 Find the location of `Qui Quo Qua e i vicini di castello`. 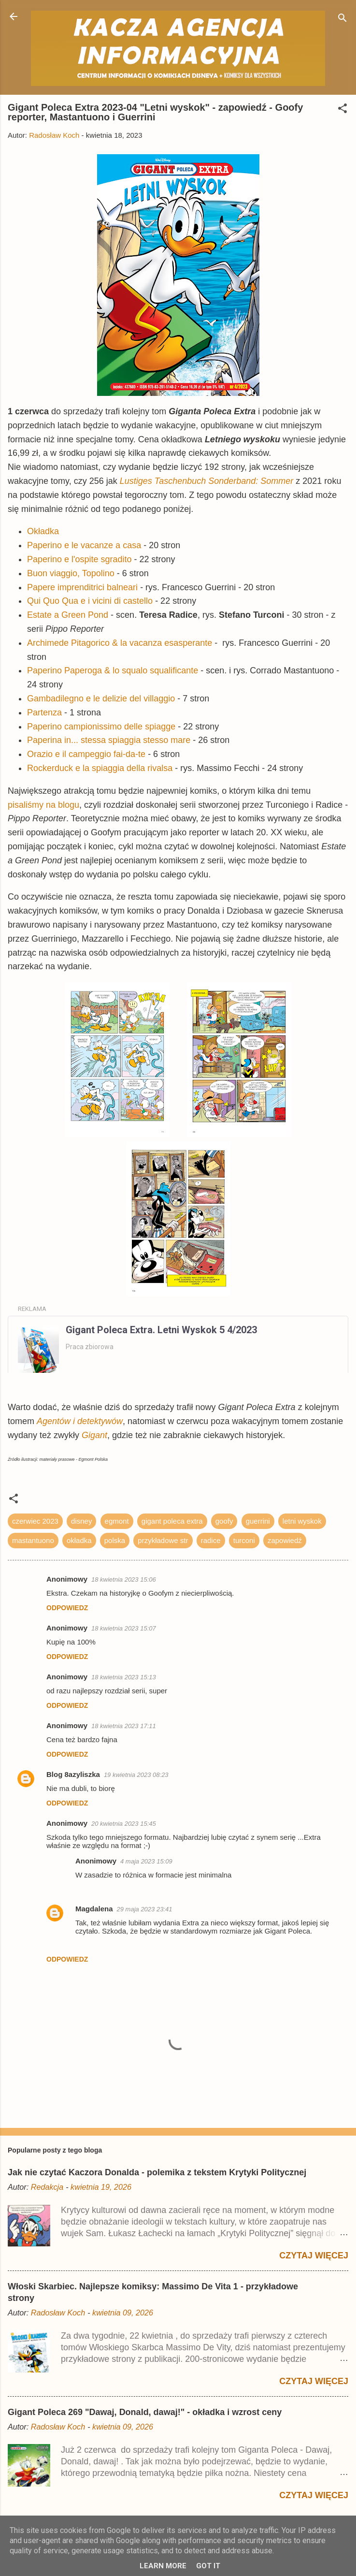

Qui Quo Qua e i vicini di castello is located at coordinates (90, 601).